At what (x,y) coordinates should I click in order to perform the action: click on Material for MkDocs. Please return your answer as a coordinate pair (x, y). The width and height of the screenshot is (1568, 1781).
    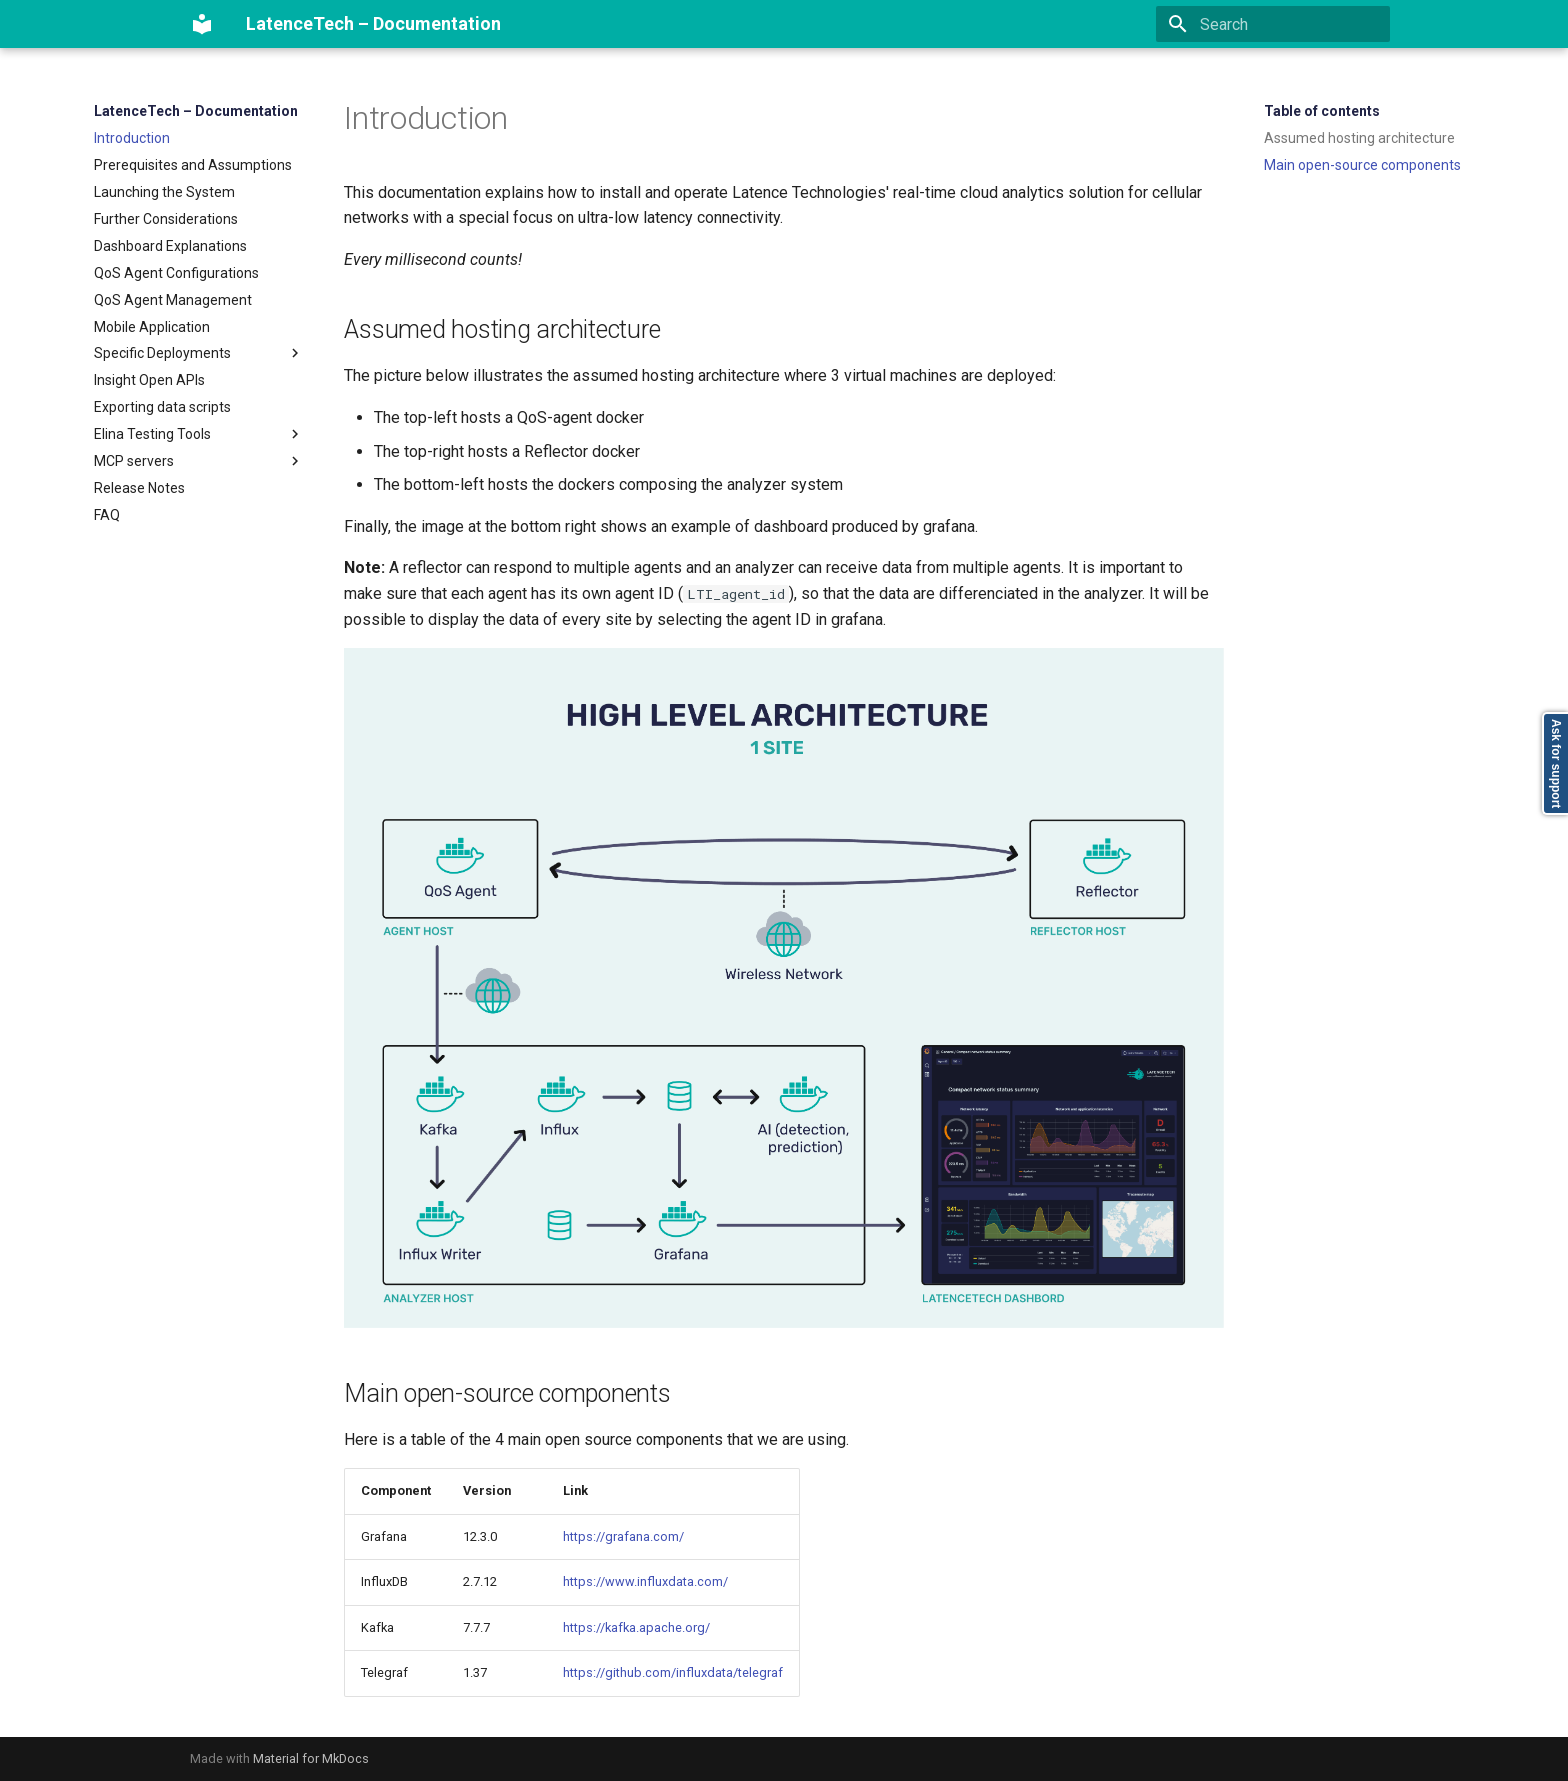
    Looking at the image, I should click on (311, 1758).